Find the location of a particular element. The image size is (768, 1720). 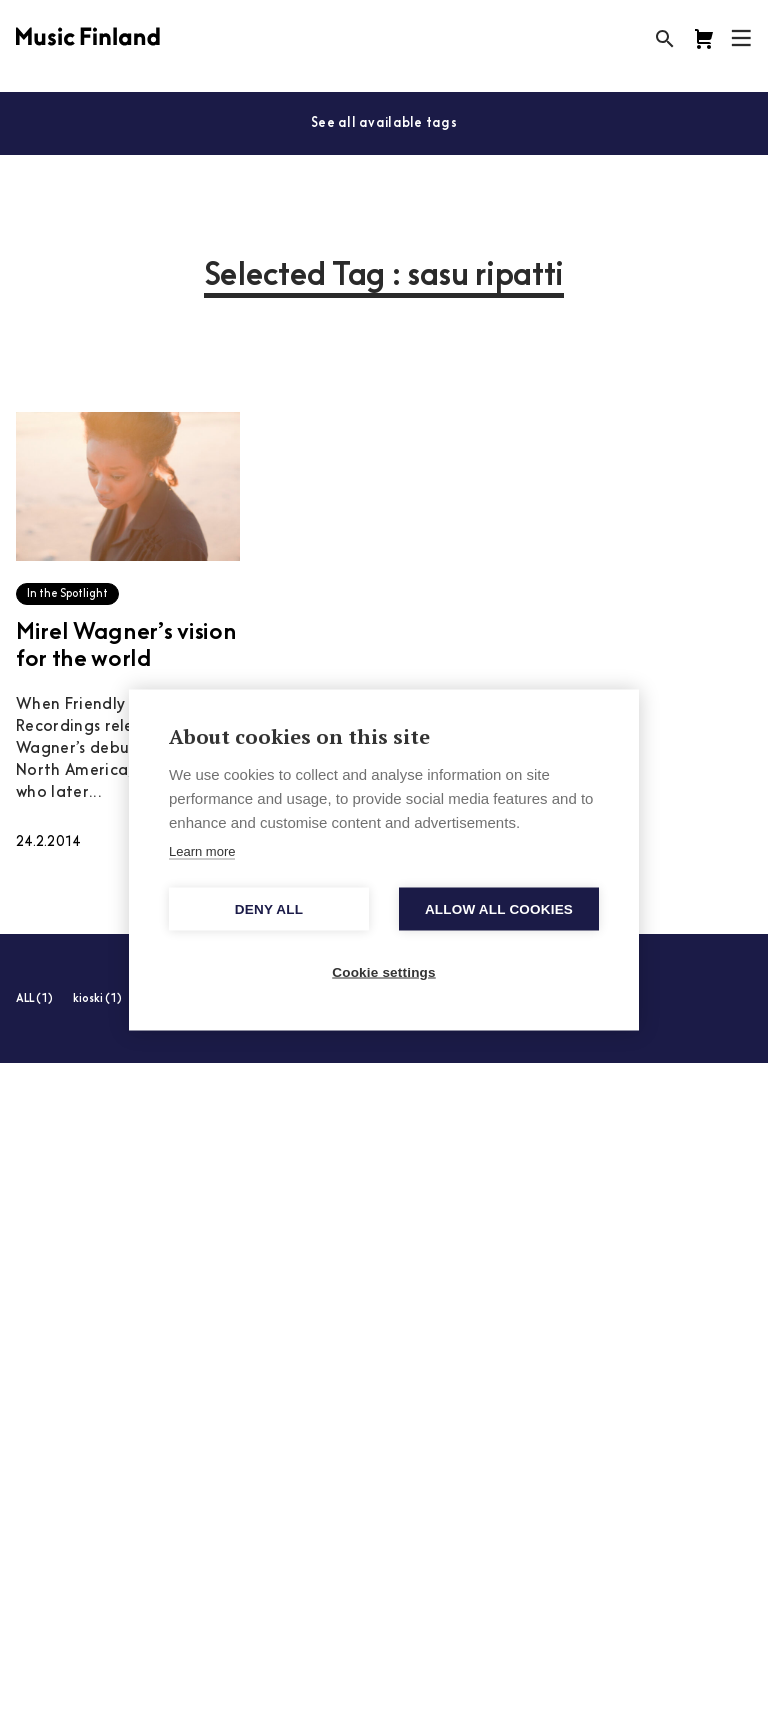

Allow all cookies is located at coordinates (499, 909).